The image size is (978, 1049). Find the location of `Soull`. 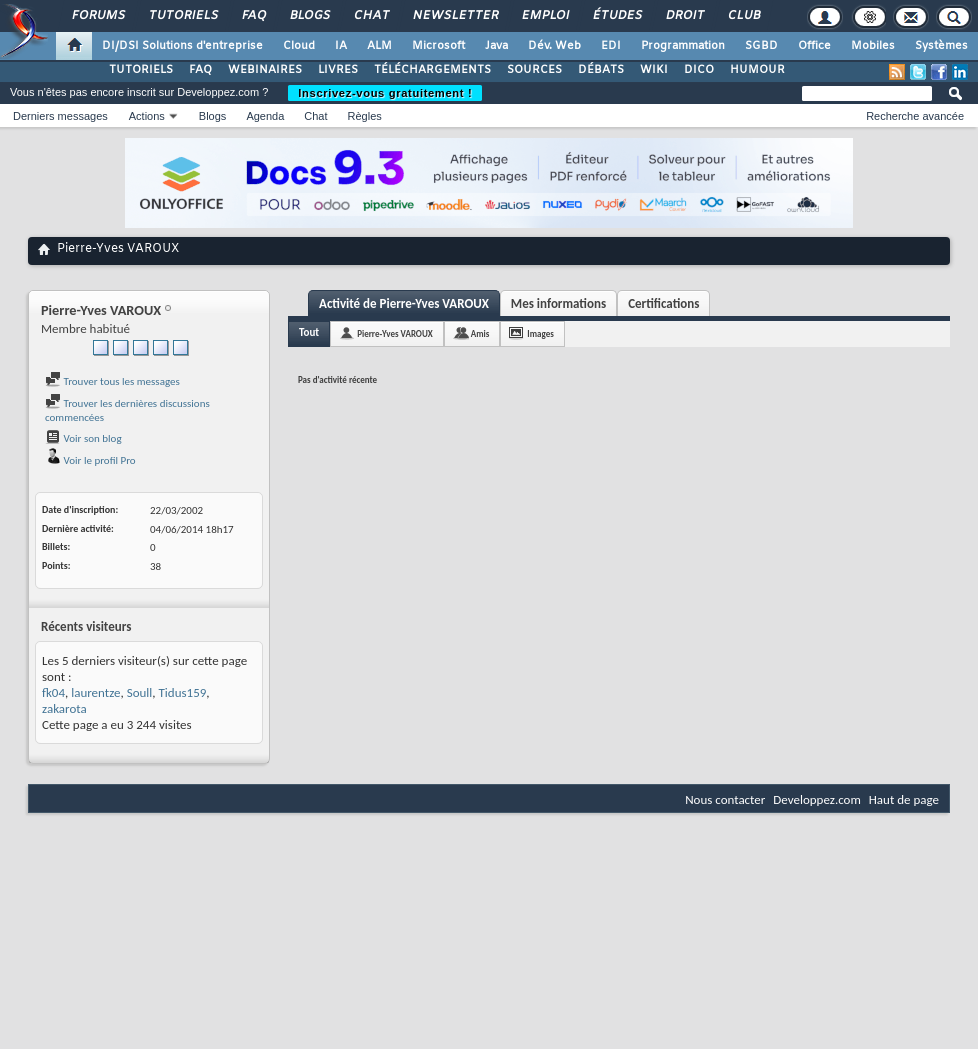

Soull is located at coordinates (140, 692).